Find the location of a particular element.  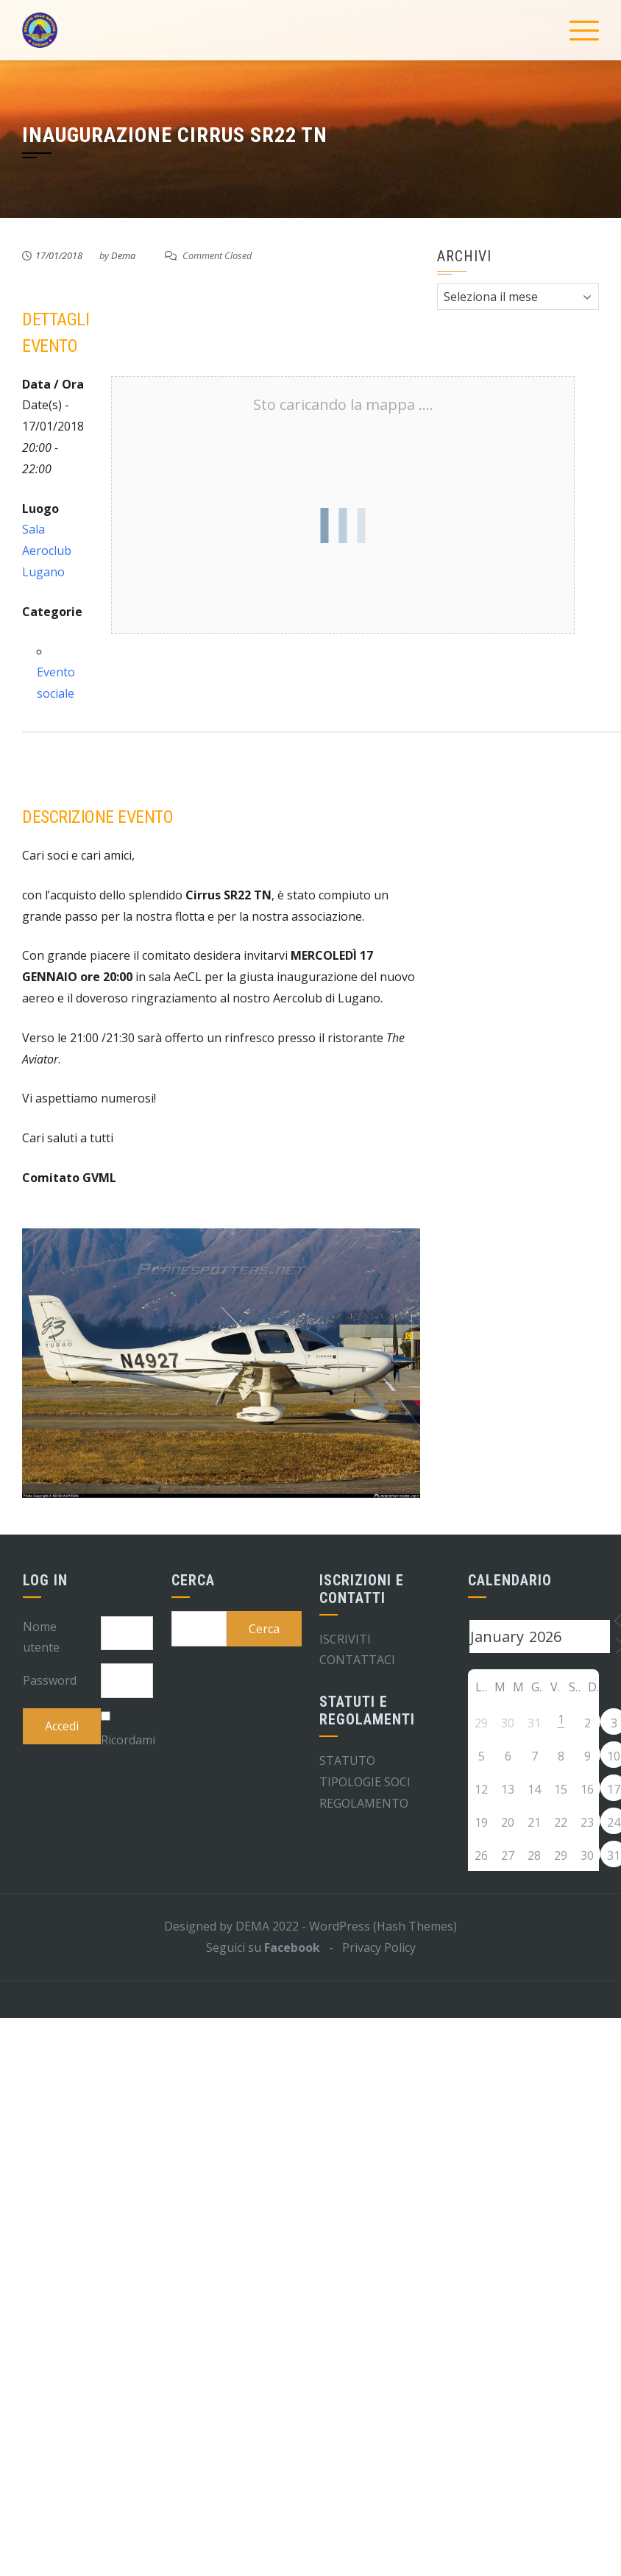

CONTATTACI is located at coordinates (357, 1660).